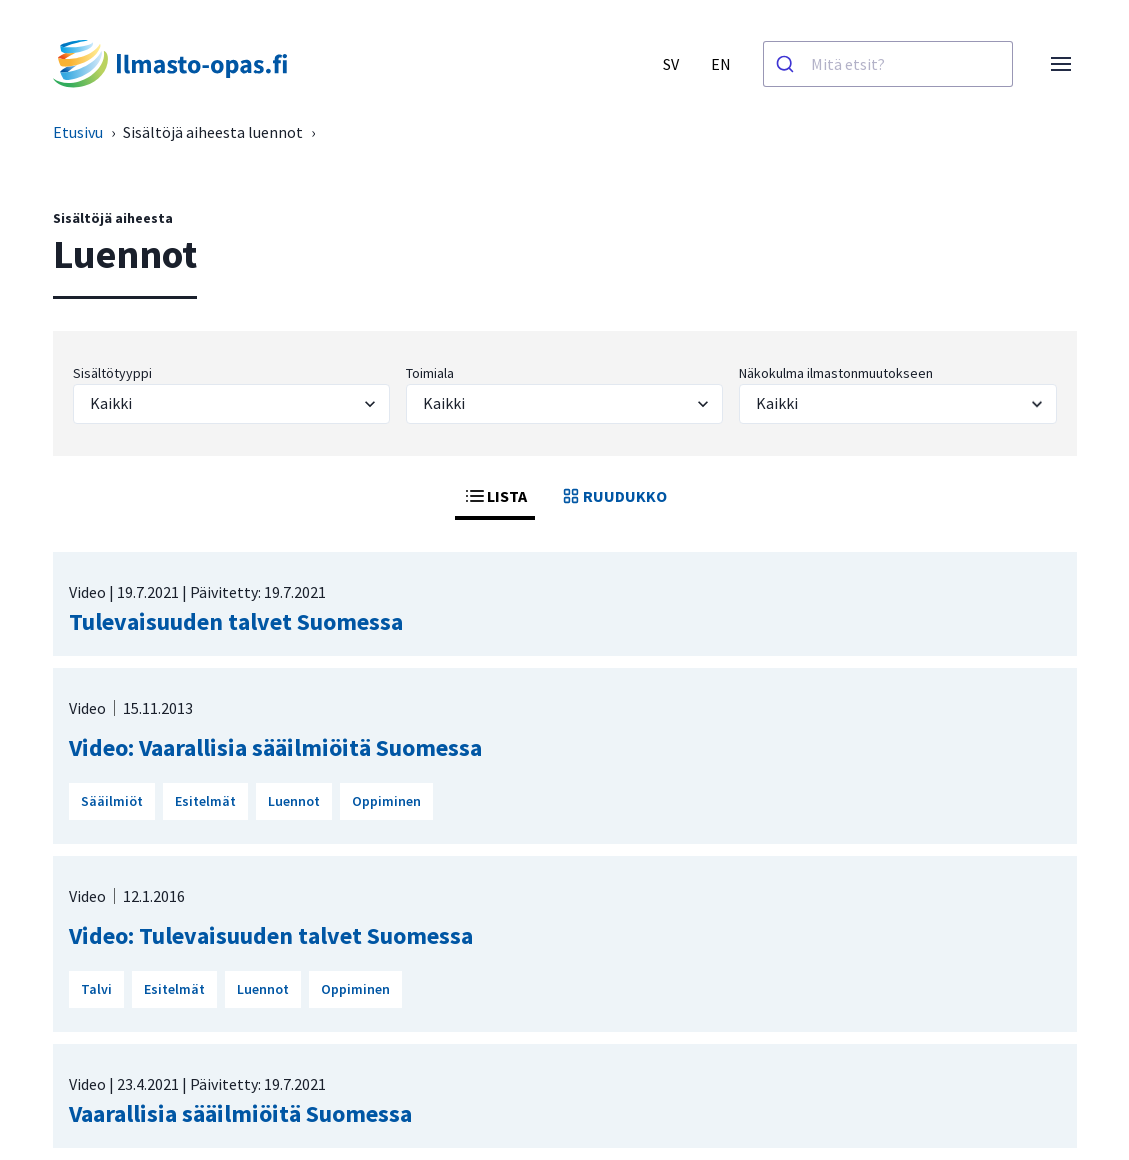  Describe the element at coordinates (495, 496) in the screenshot. I see `LISTA` at that location.